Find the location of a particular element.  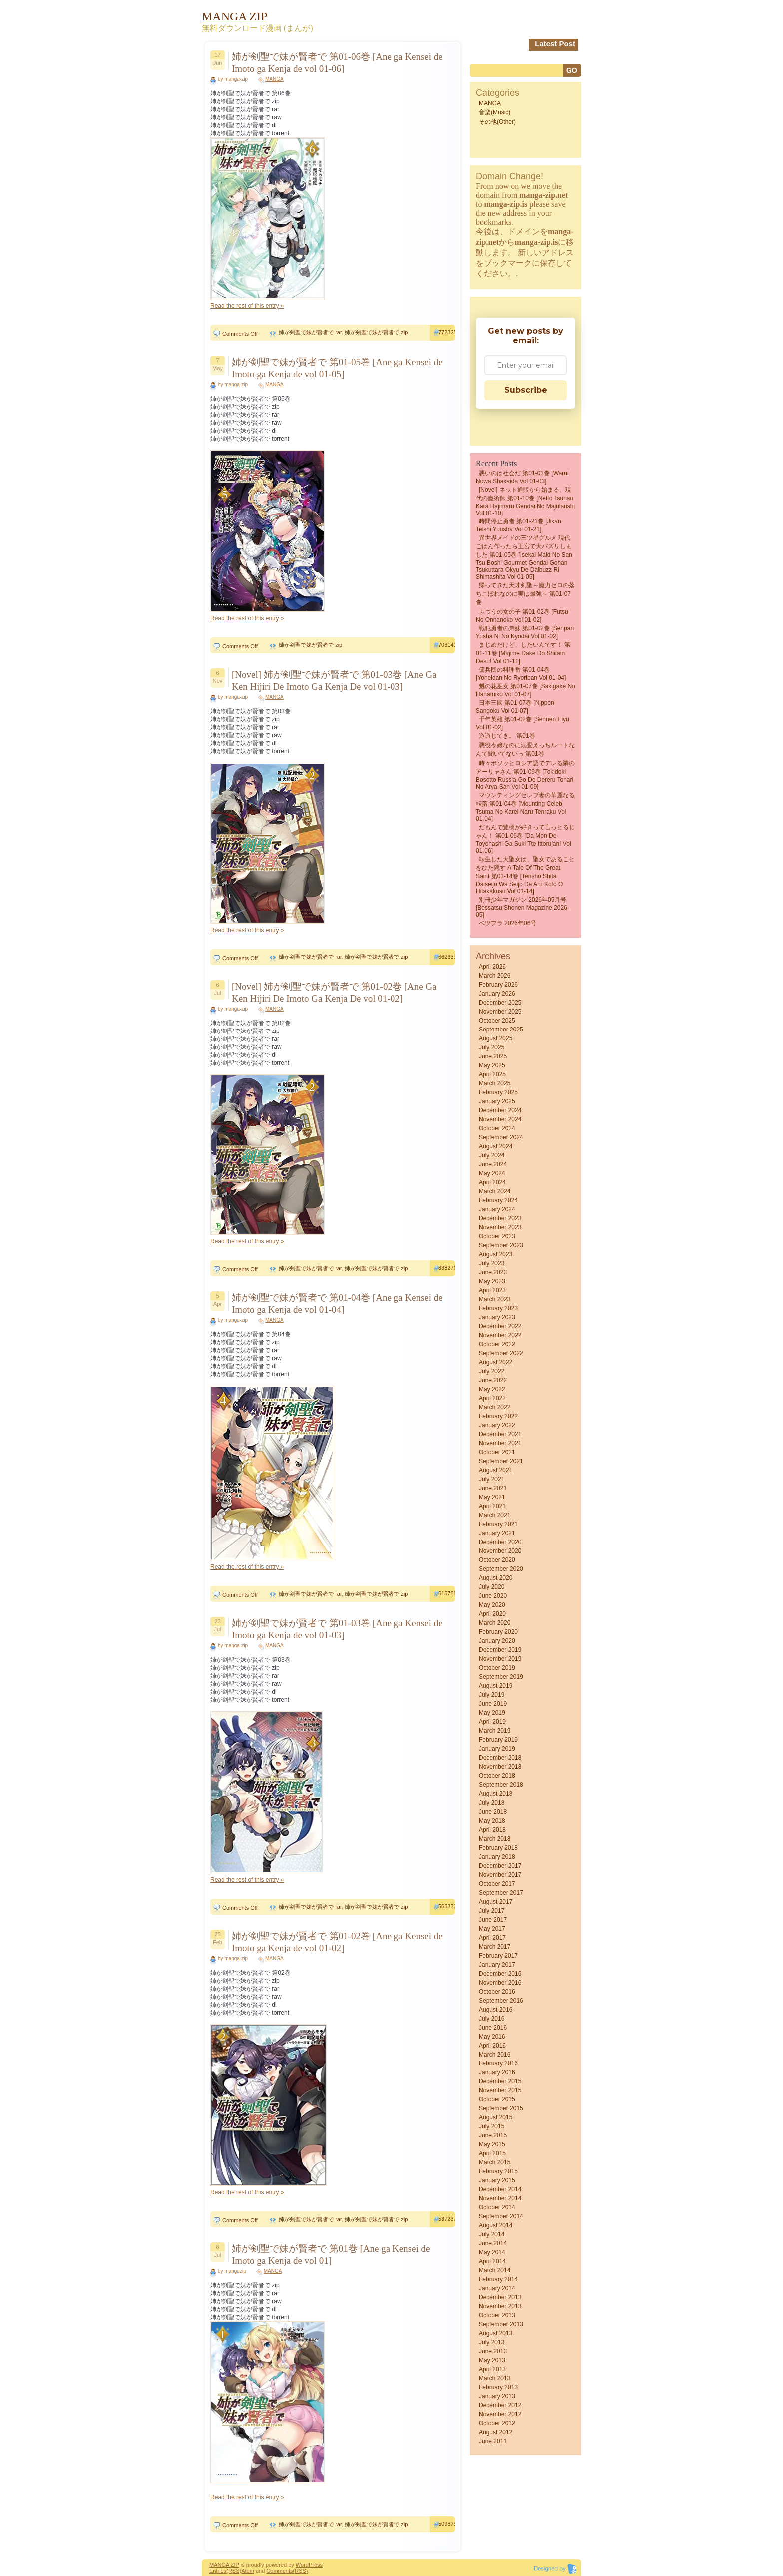

September 2017 is located at coordinates (501, 1892).